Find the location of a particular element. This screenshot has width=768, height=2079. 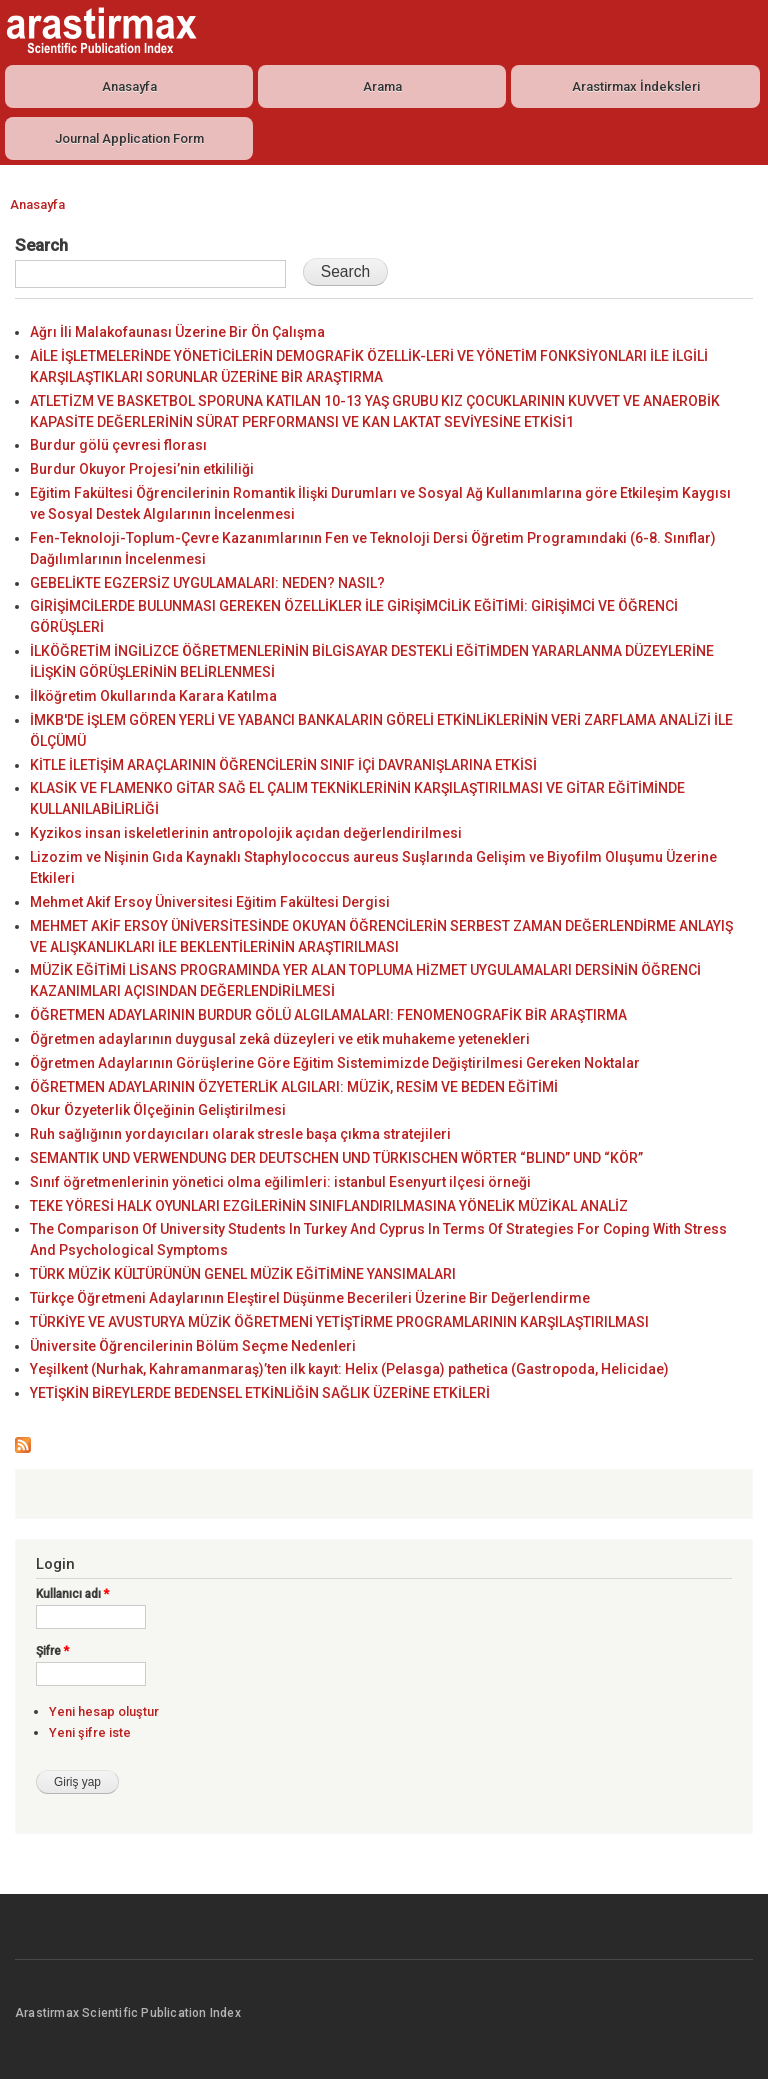

Ruh sağlığının yordayıcıları olarak stresle başa çıkma stratejileri is located at coordinates (240, 1134).